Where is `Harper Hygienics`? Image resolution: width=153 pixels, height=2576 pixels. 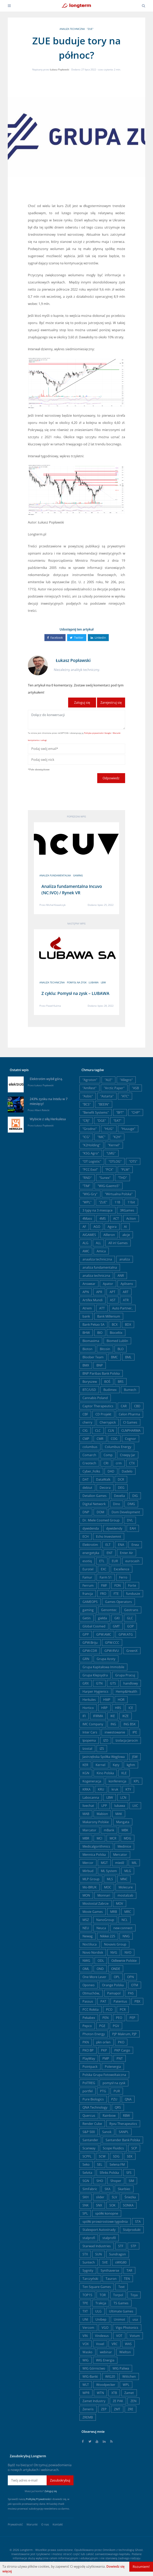 Harper Hygienics is located at coordinates (95, 1691).